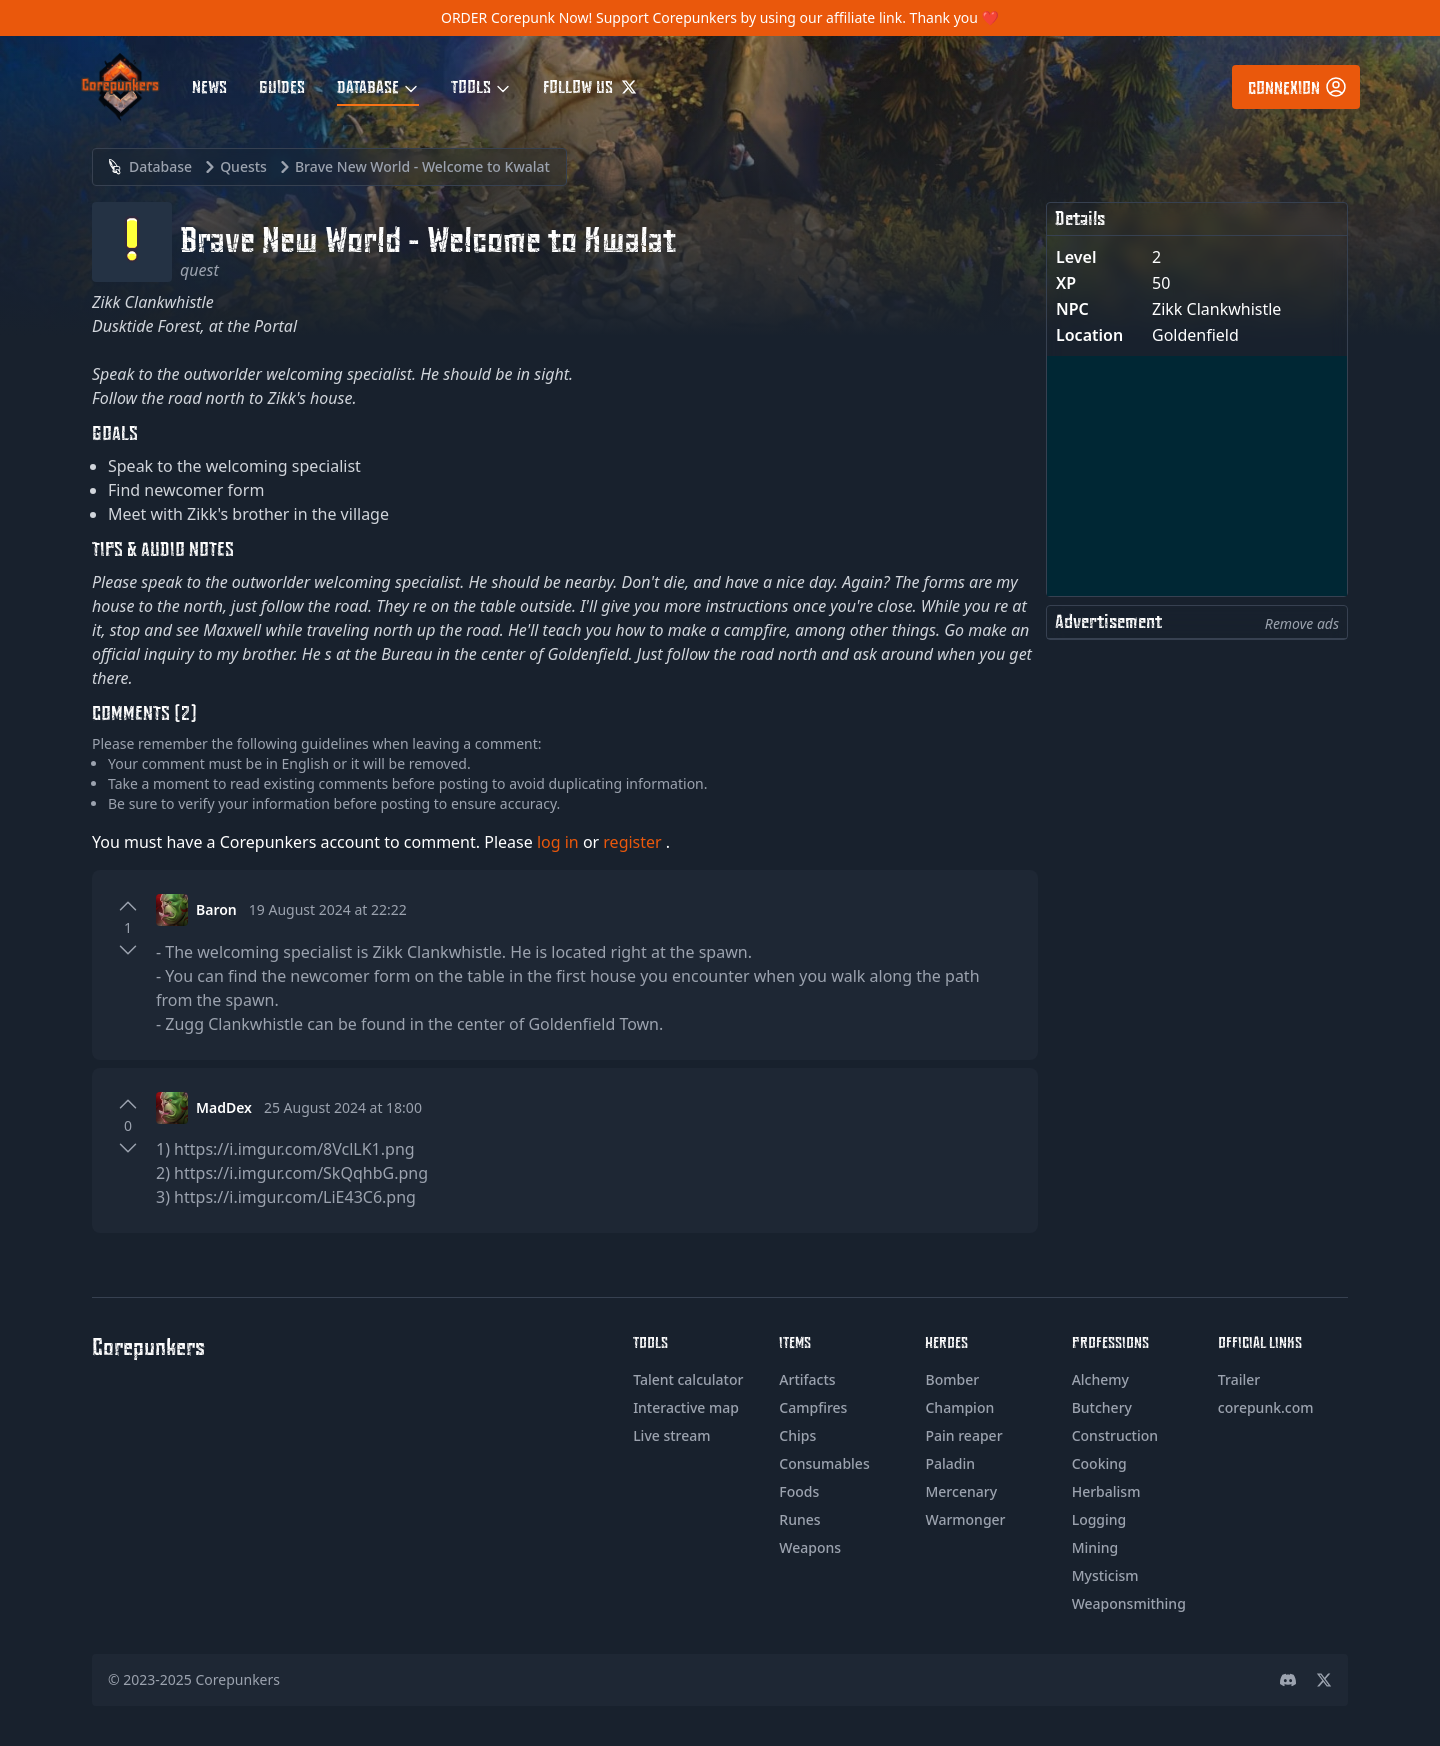 The width and height of the screenshot is (1440, 1746). Describe the element at coordinates (128, 950) in the screenshot. I see `[Downvote]` at that location.